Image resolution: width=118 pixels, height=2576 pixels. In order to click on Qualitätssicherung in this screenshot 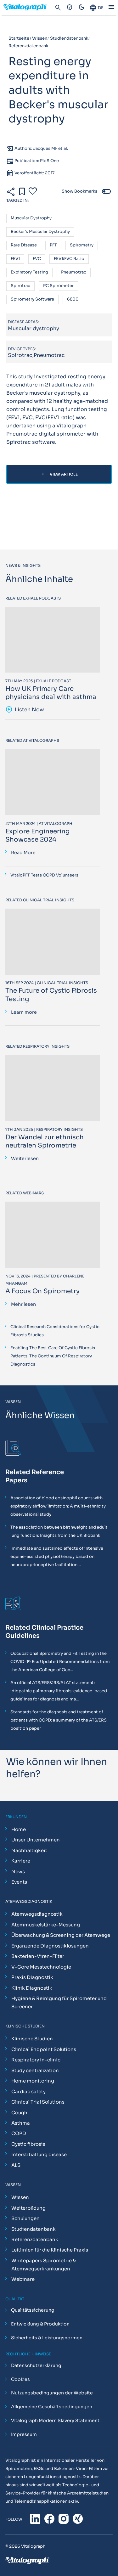, I will do `click(32, 2310)`.